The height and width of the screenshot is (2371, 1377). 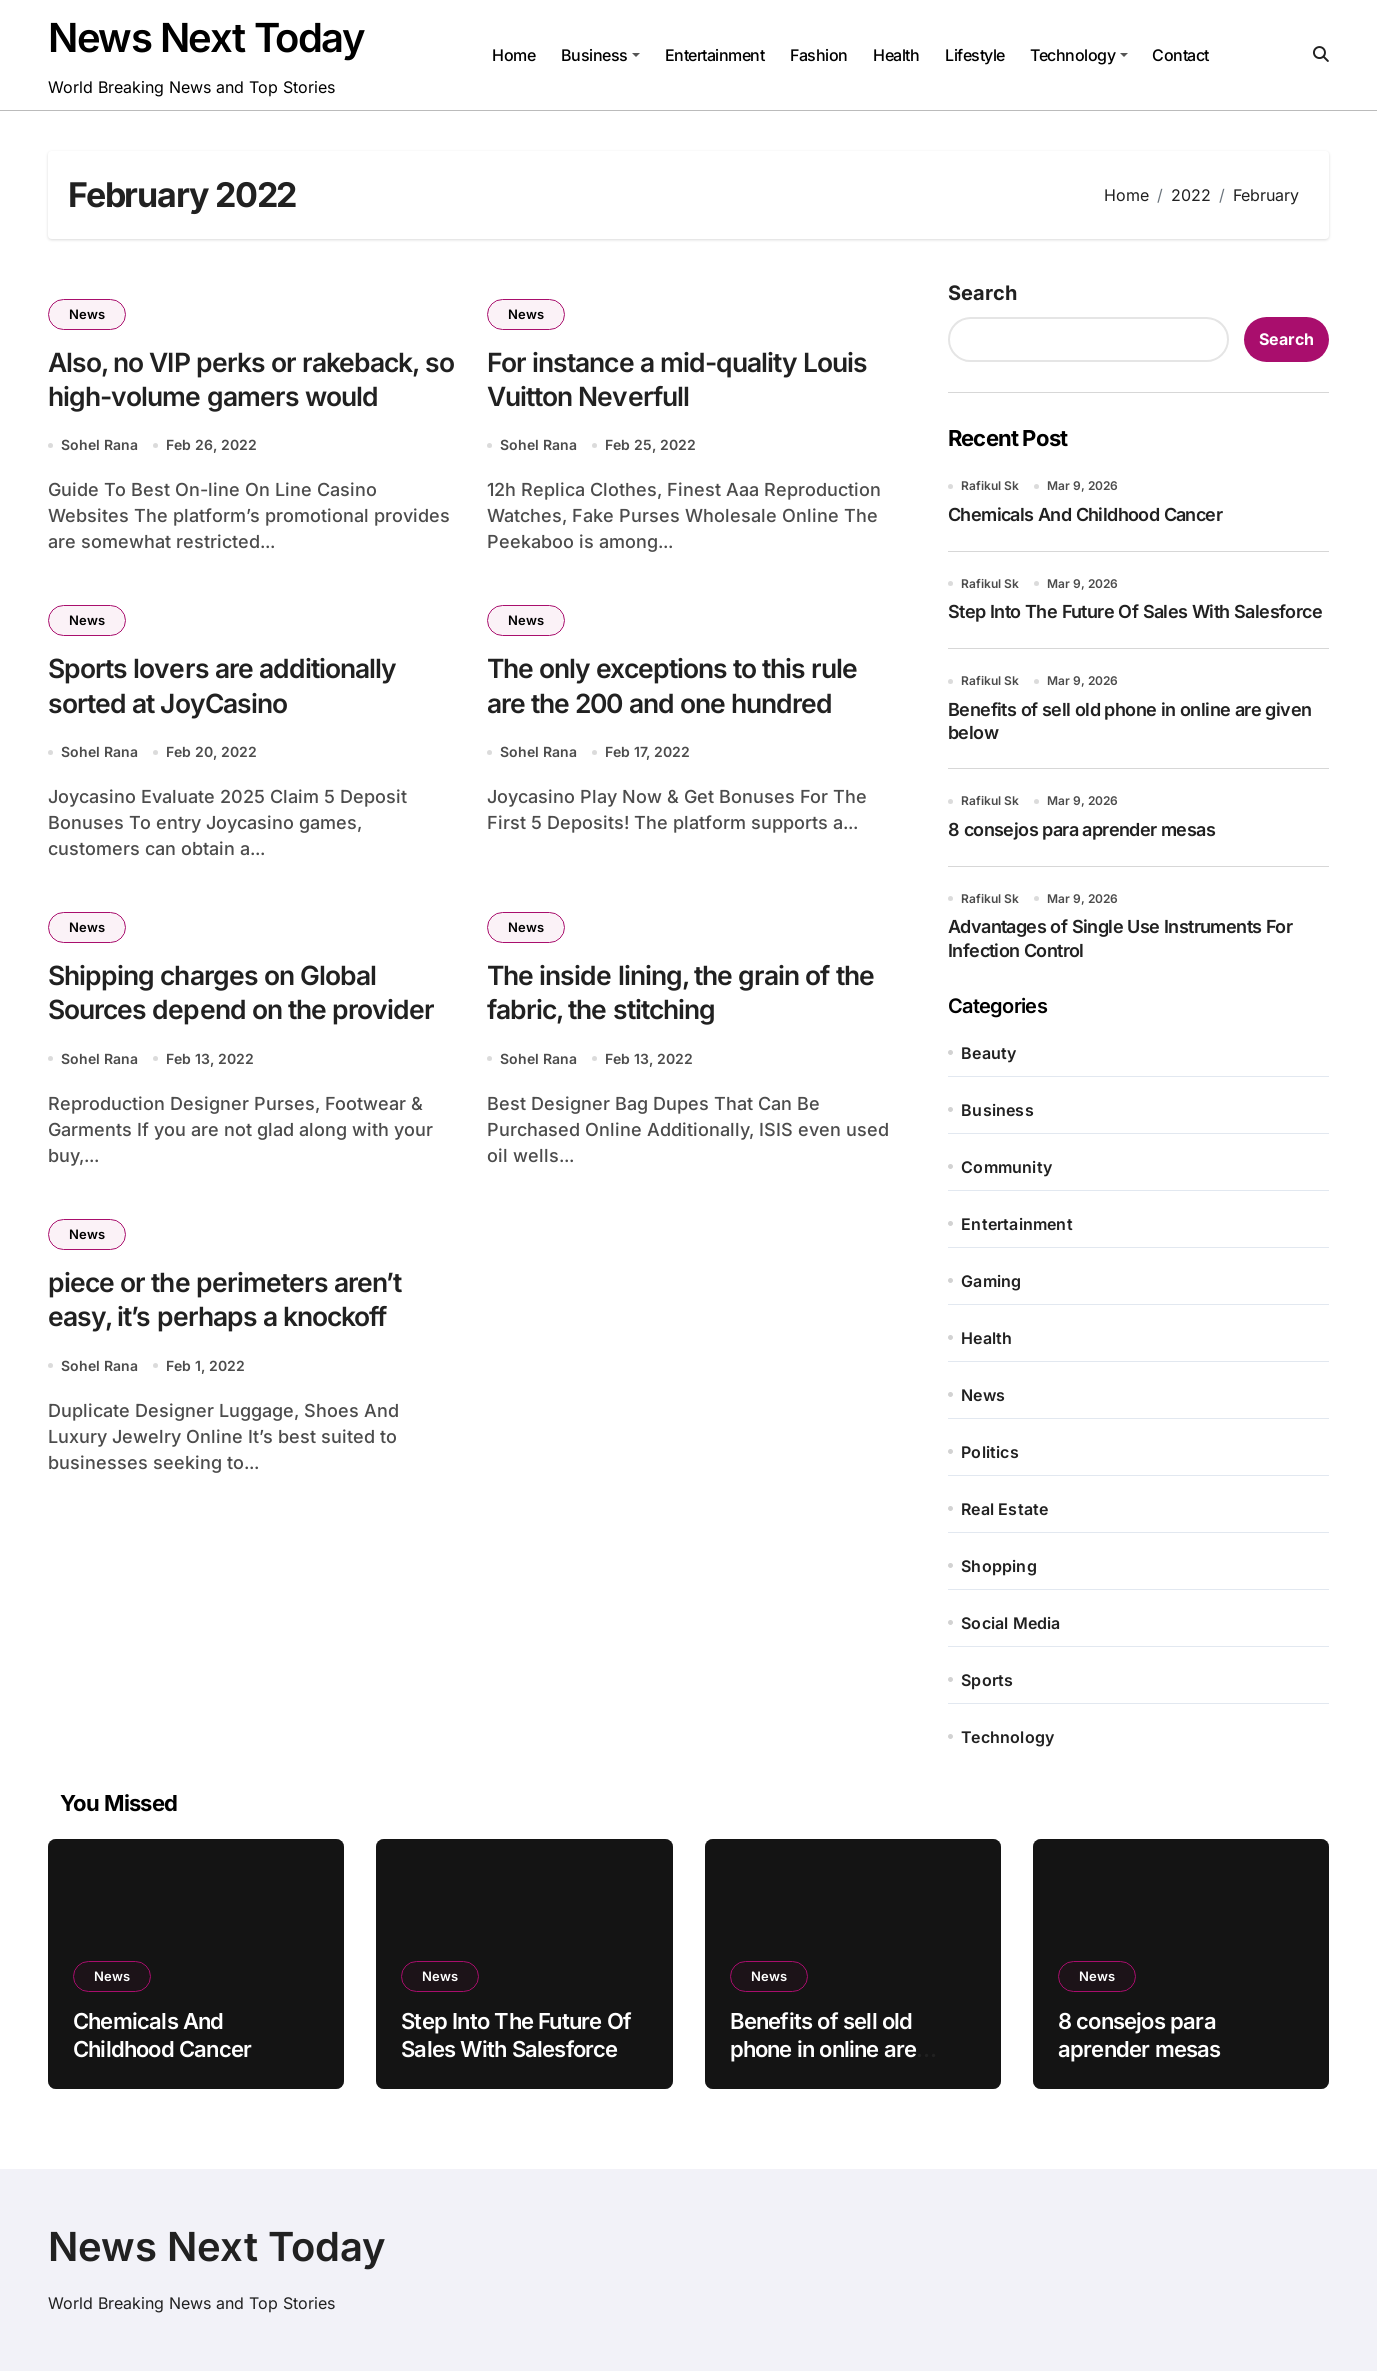 What do you see at coordinates (206, 37) in the screenshot?
I see `News Next Today` at bounding box center [206, 37].